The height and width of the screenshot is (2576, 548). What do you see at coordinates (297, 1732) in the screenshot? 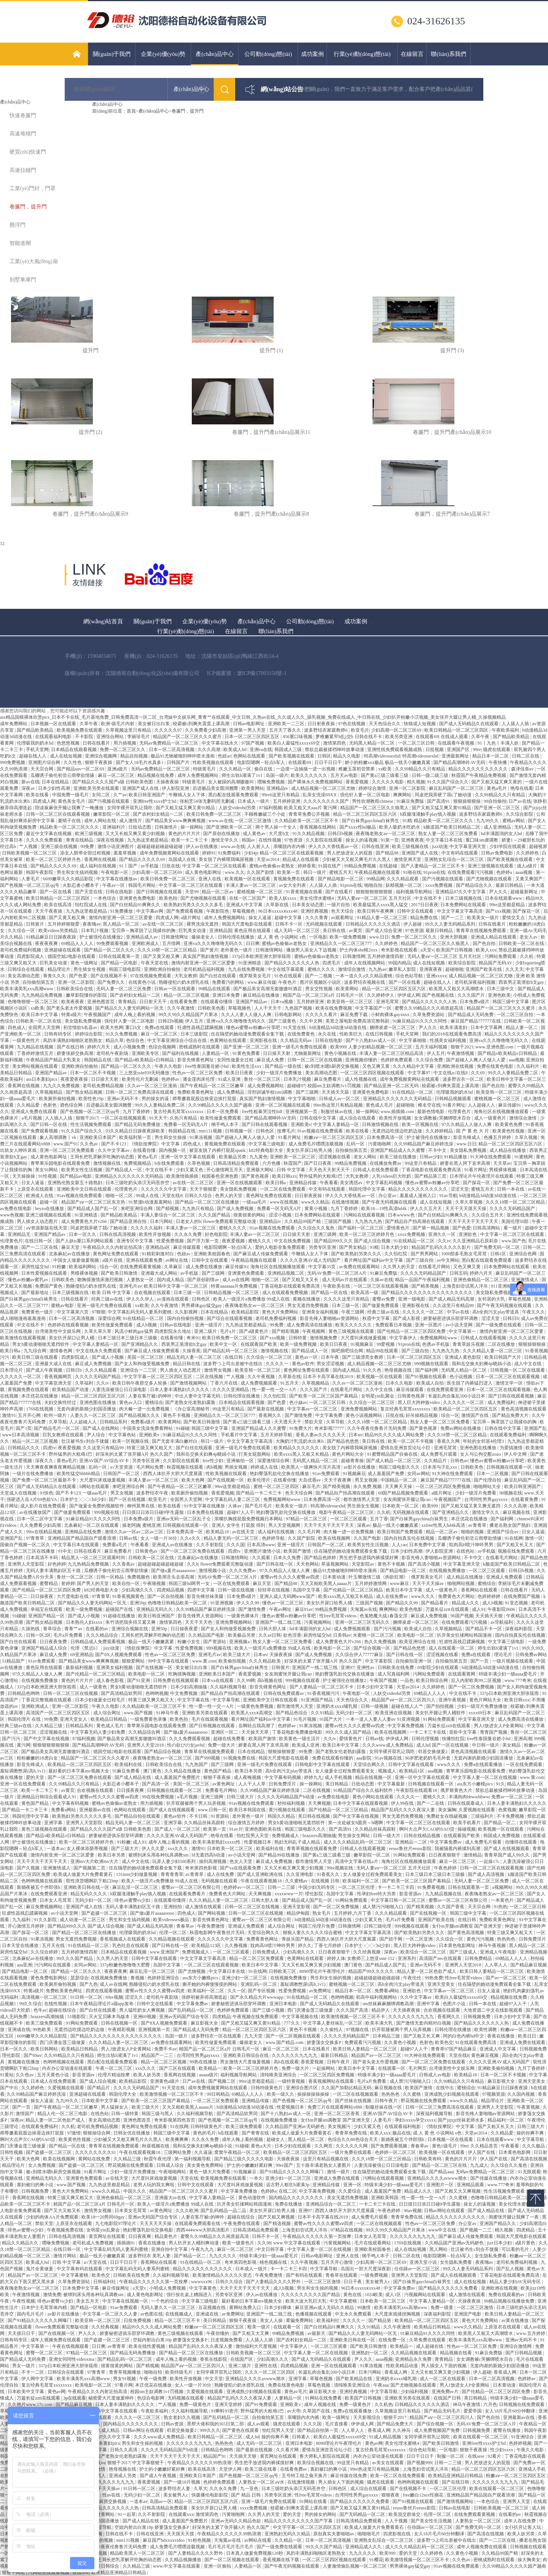
I see `丁香花电影免费播放电影` at bounding box center [297, 1732].